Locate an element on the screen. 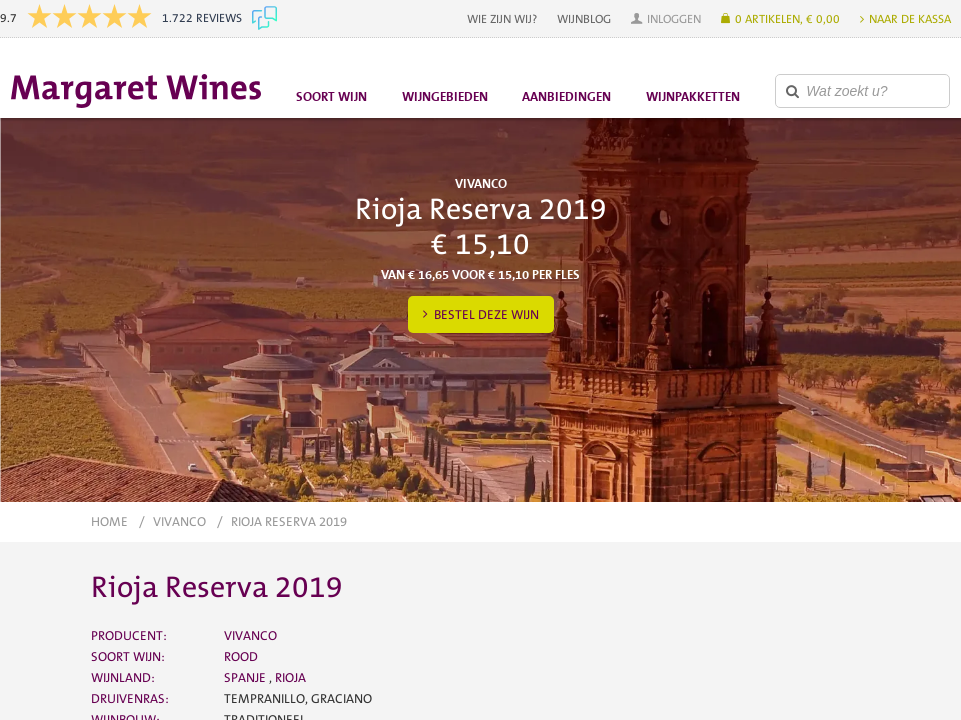  Wijnblog is located at coordinates (584, 19).